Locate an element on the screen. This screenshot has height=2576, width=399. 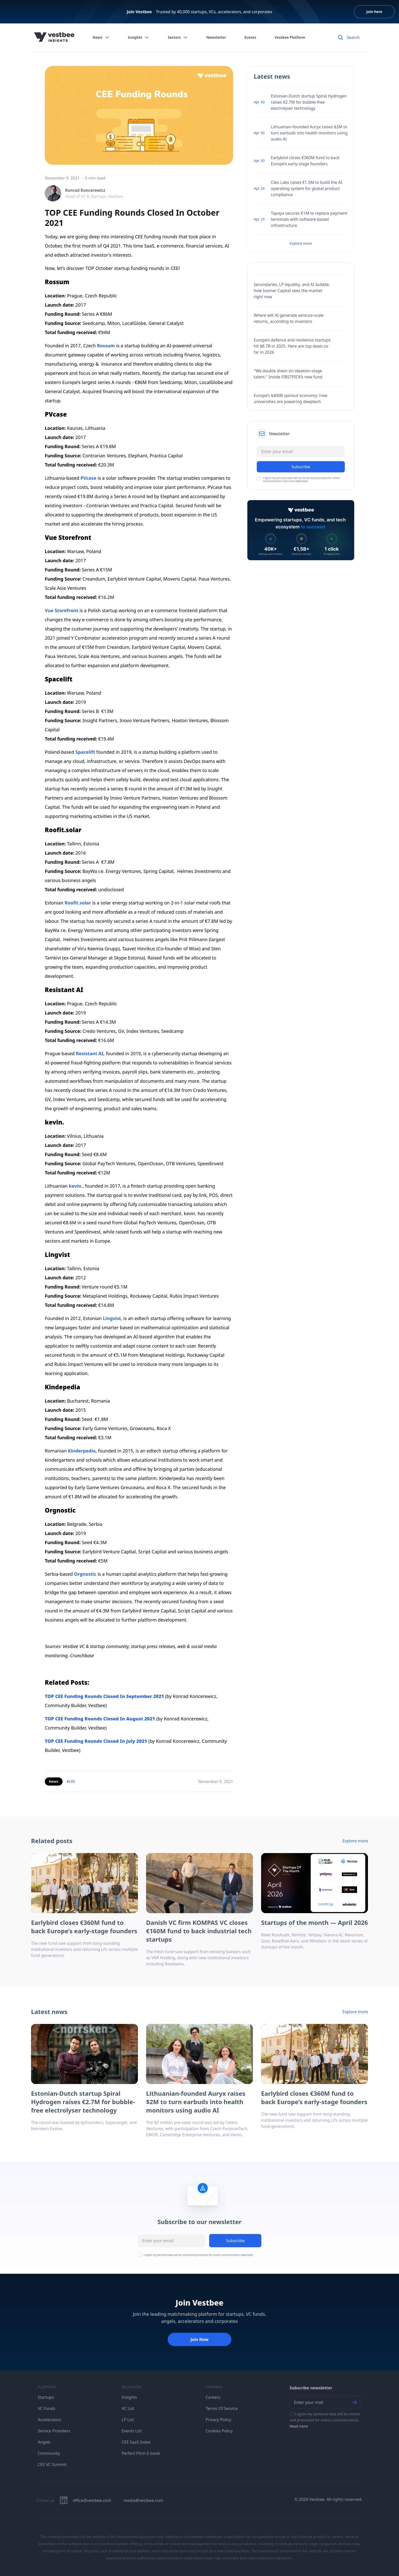
Join here is located at coordinates (374, 11).